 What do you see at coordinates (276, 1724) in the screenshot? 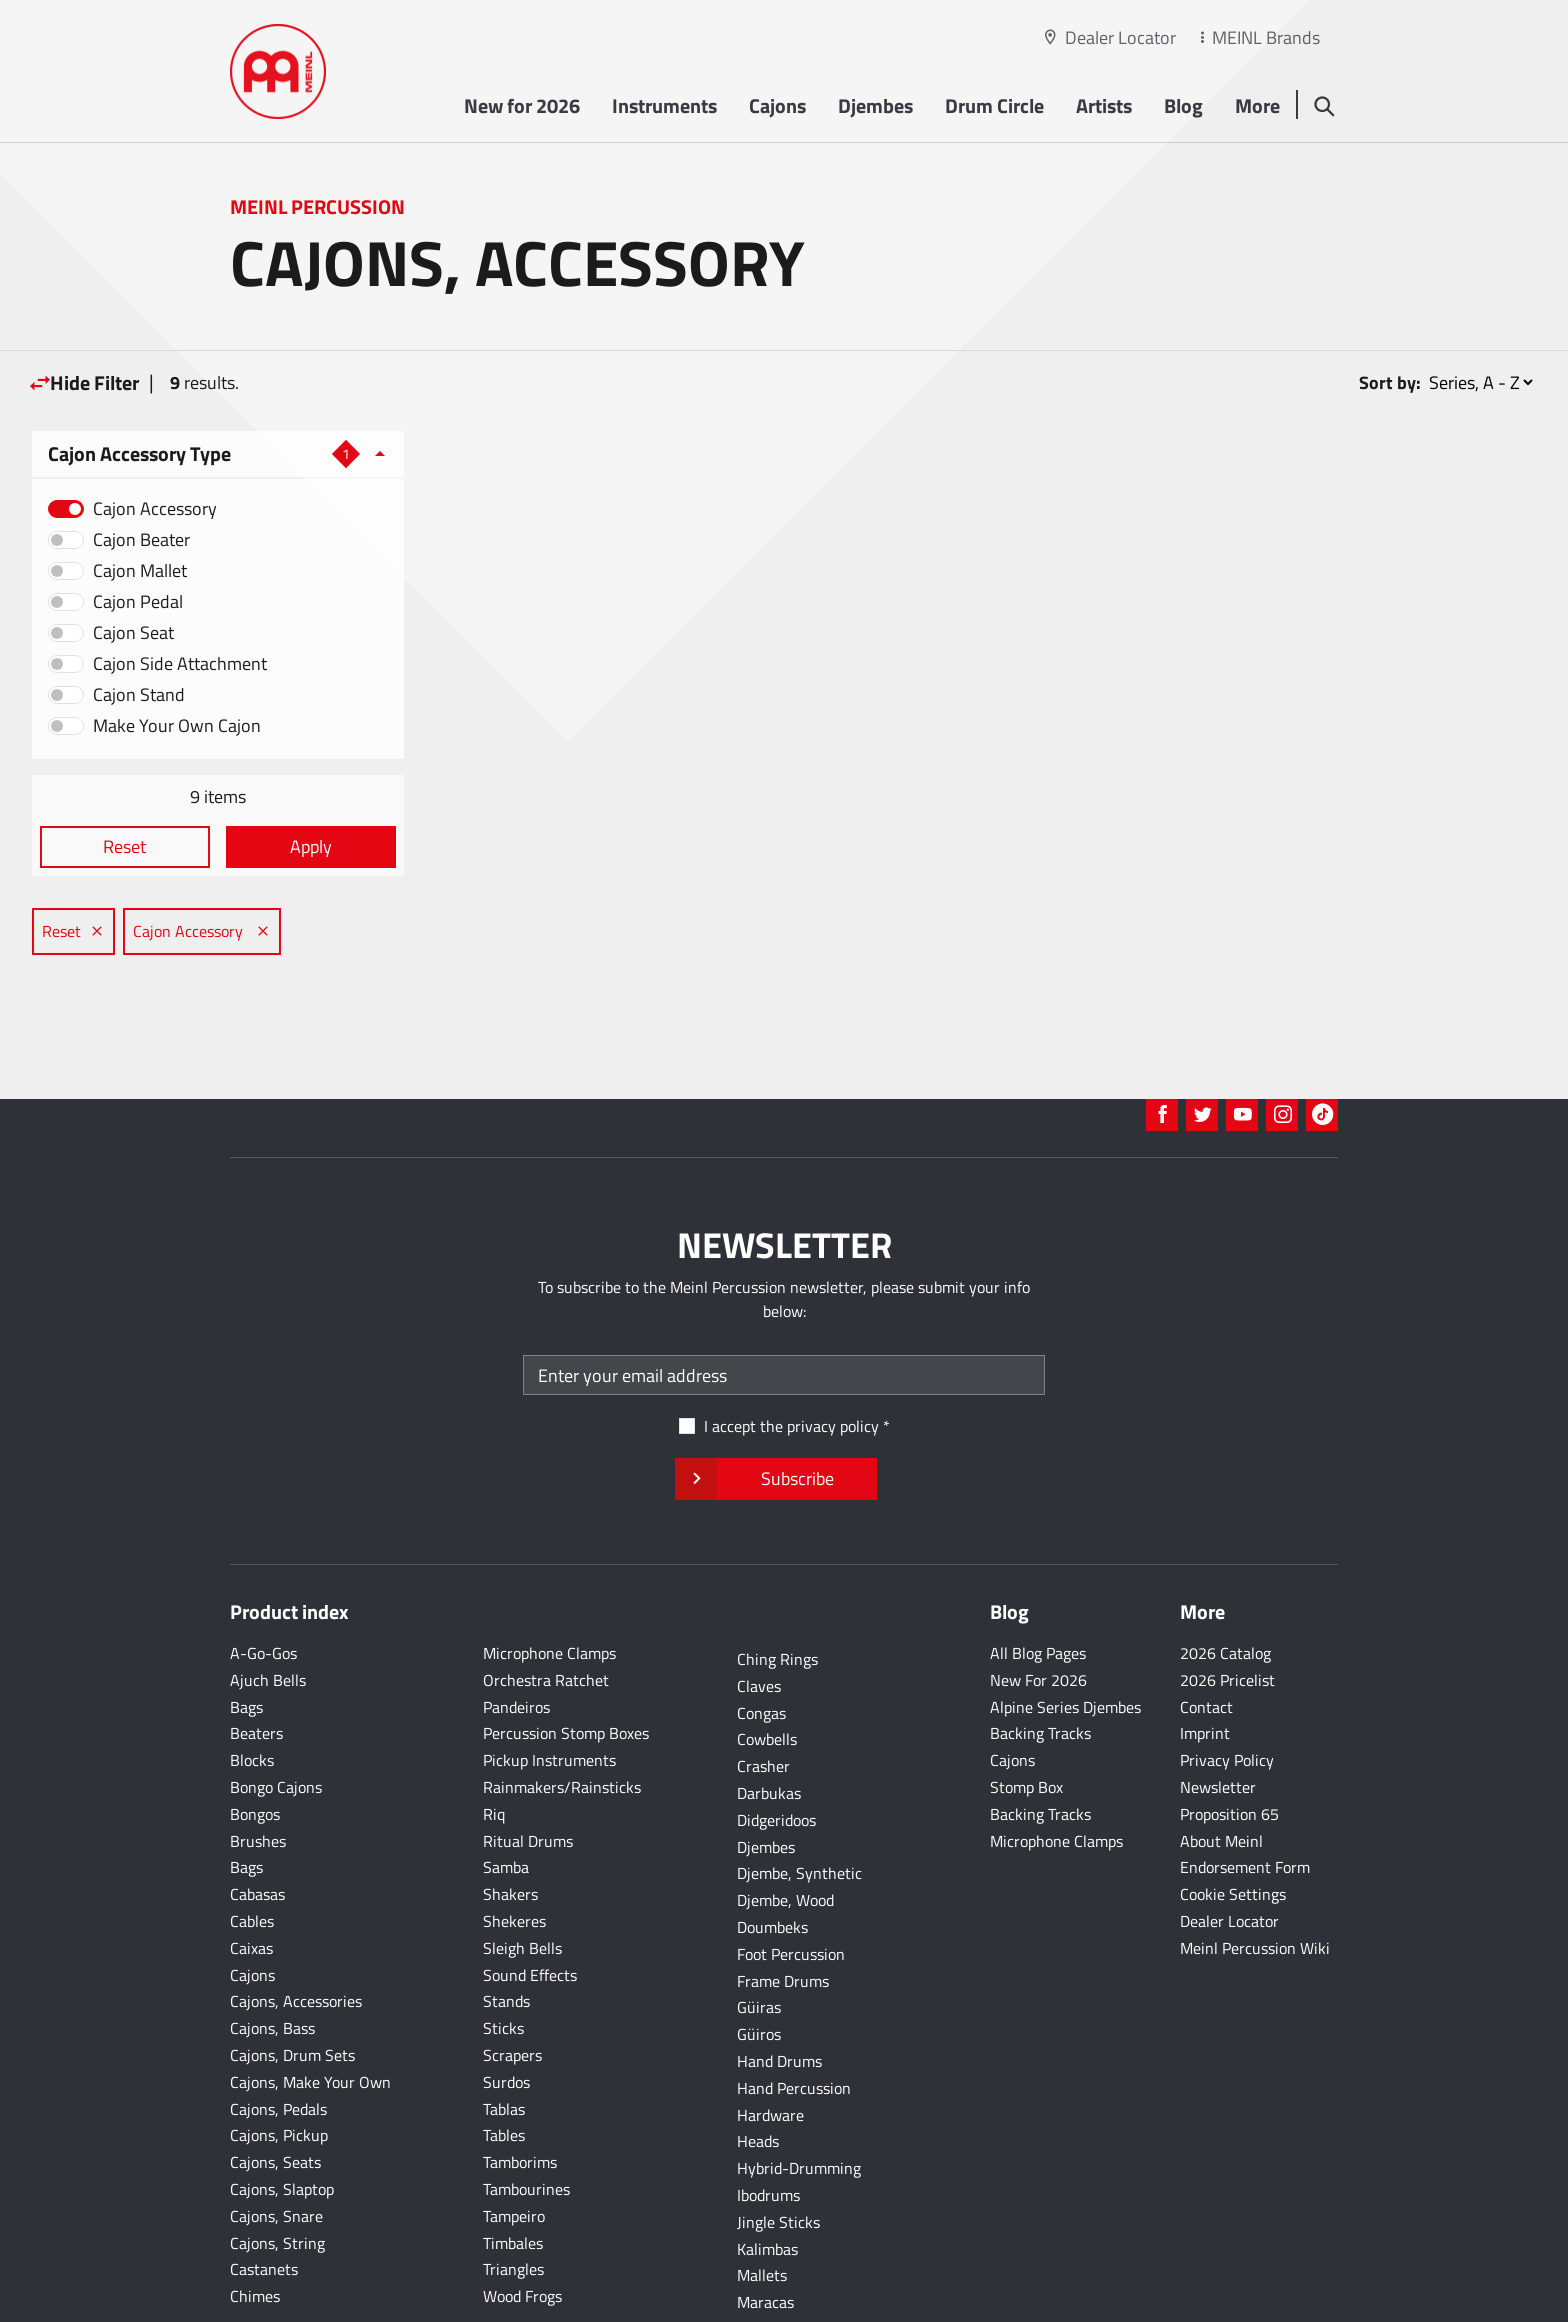
I see `Bongo Cajons` at bounding box center [276, 1724].